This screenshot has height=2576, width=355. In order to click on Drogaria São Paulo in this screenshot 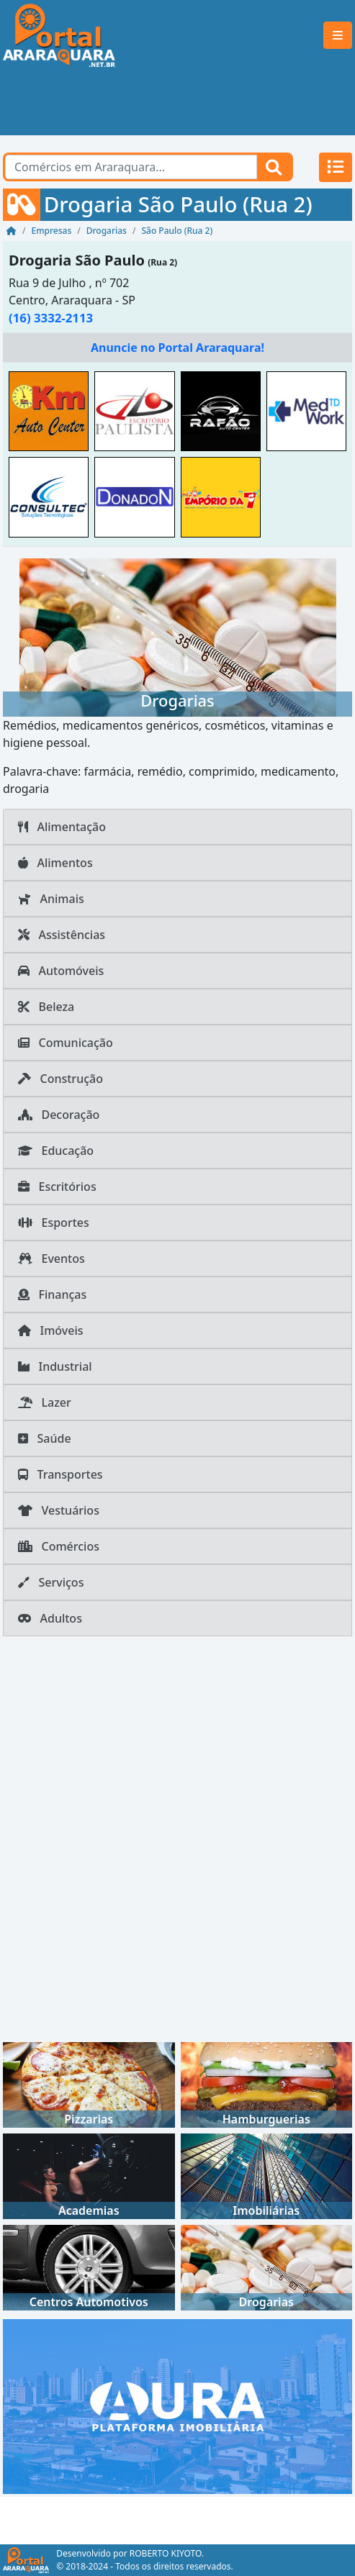, I will do `click(77, 260)`.